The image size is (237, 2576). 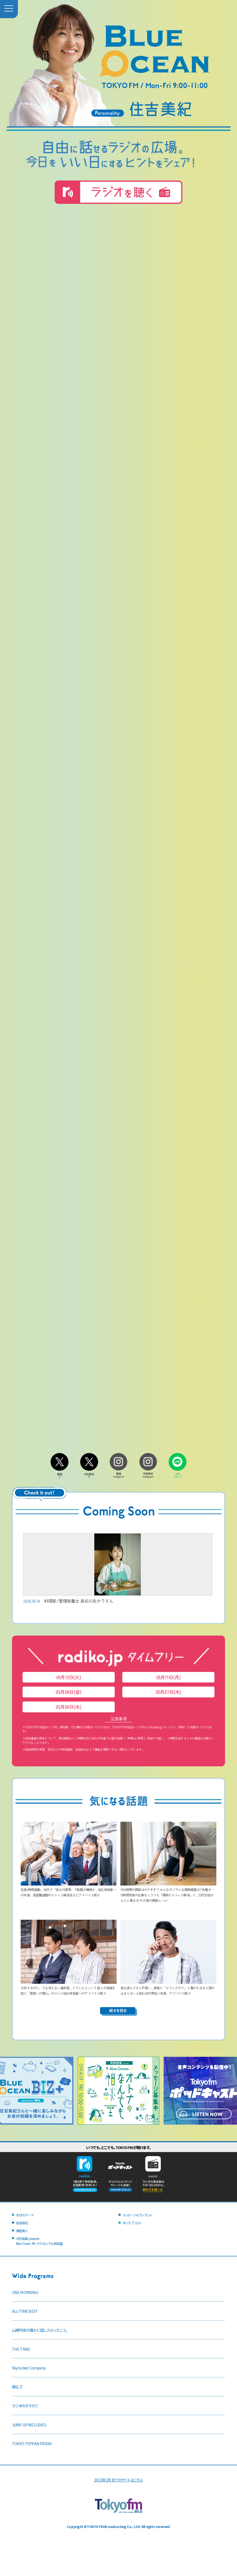 I want to click on 喋るズ, so click(x=17, y=2387).